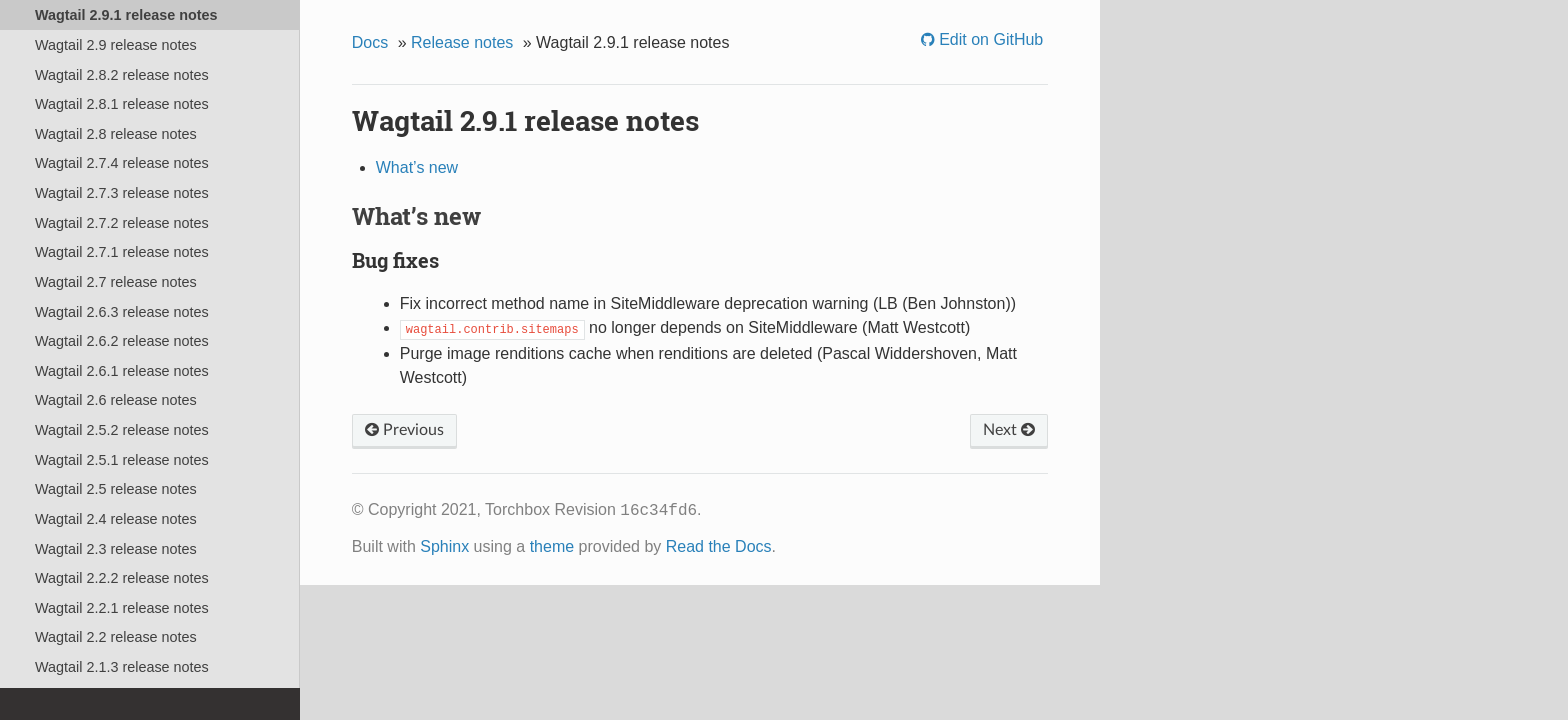 The width and height of the screenshot is (1568, 720). What do you see at coordinates (989, 39) in the screenshot?
I see `Edit on GitHub` at bounding box center [989, 39].